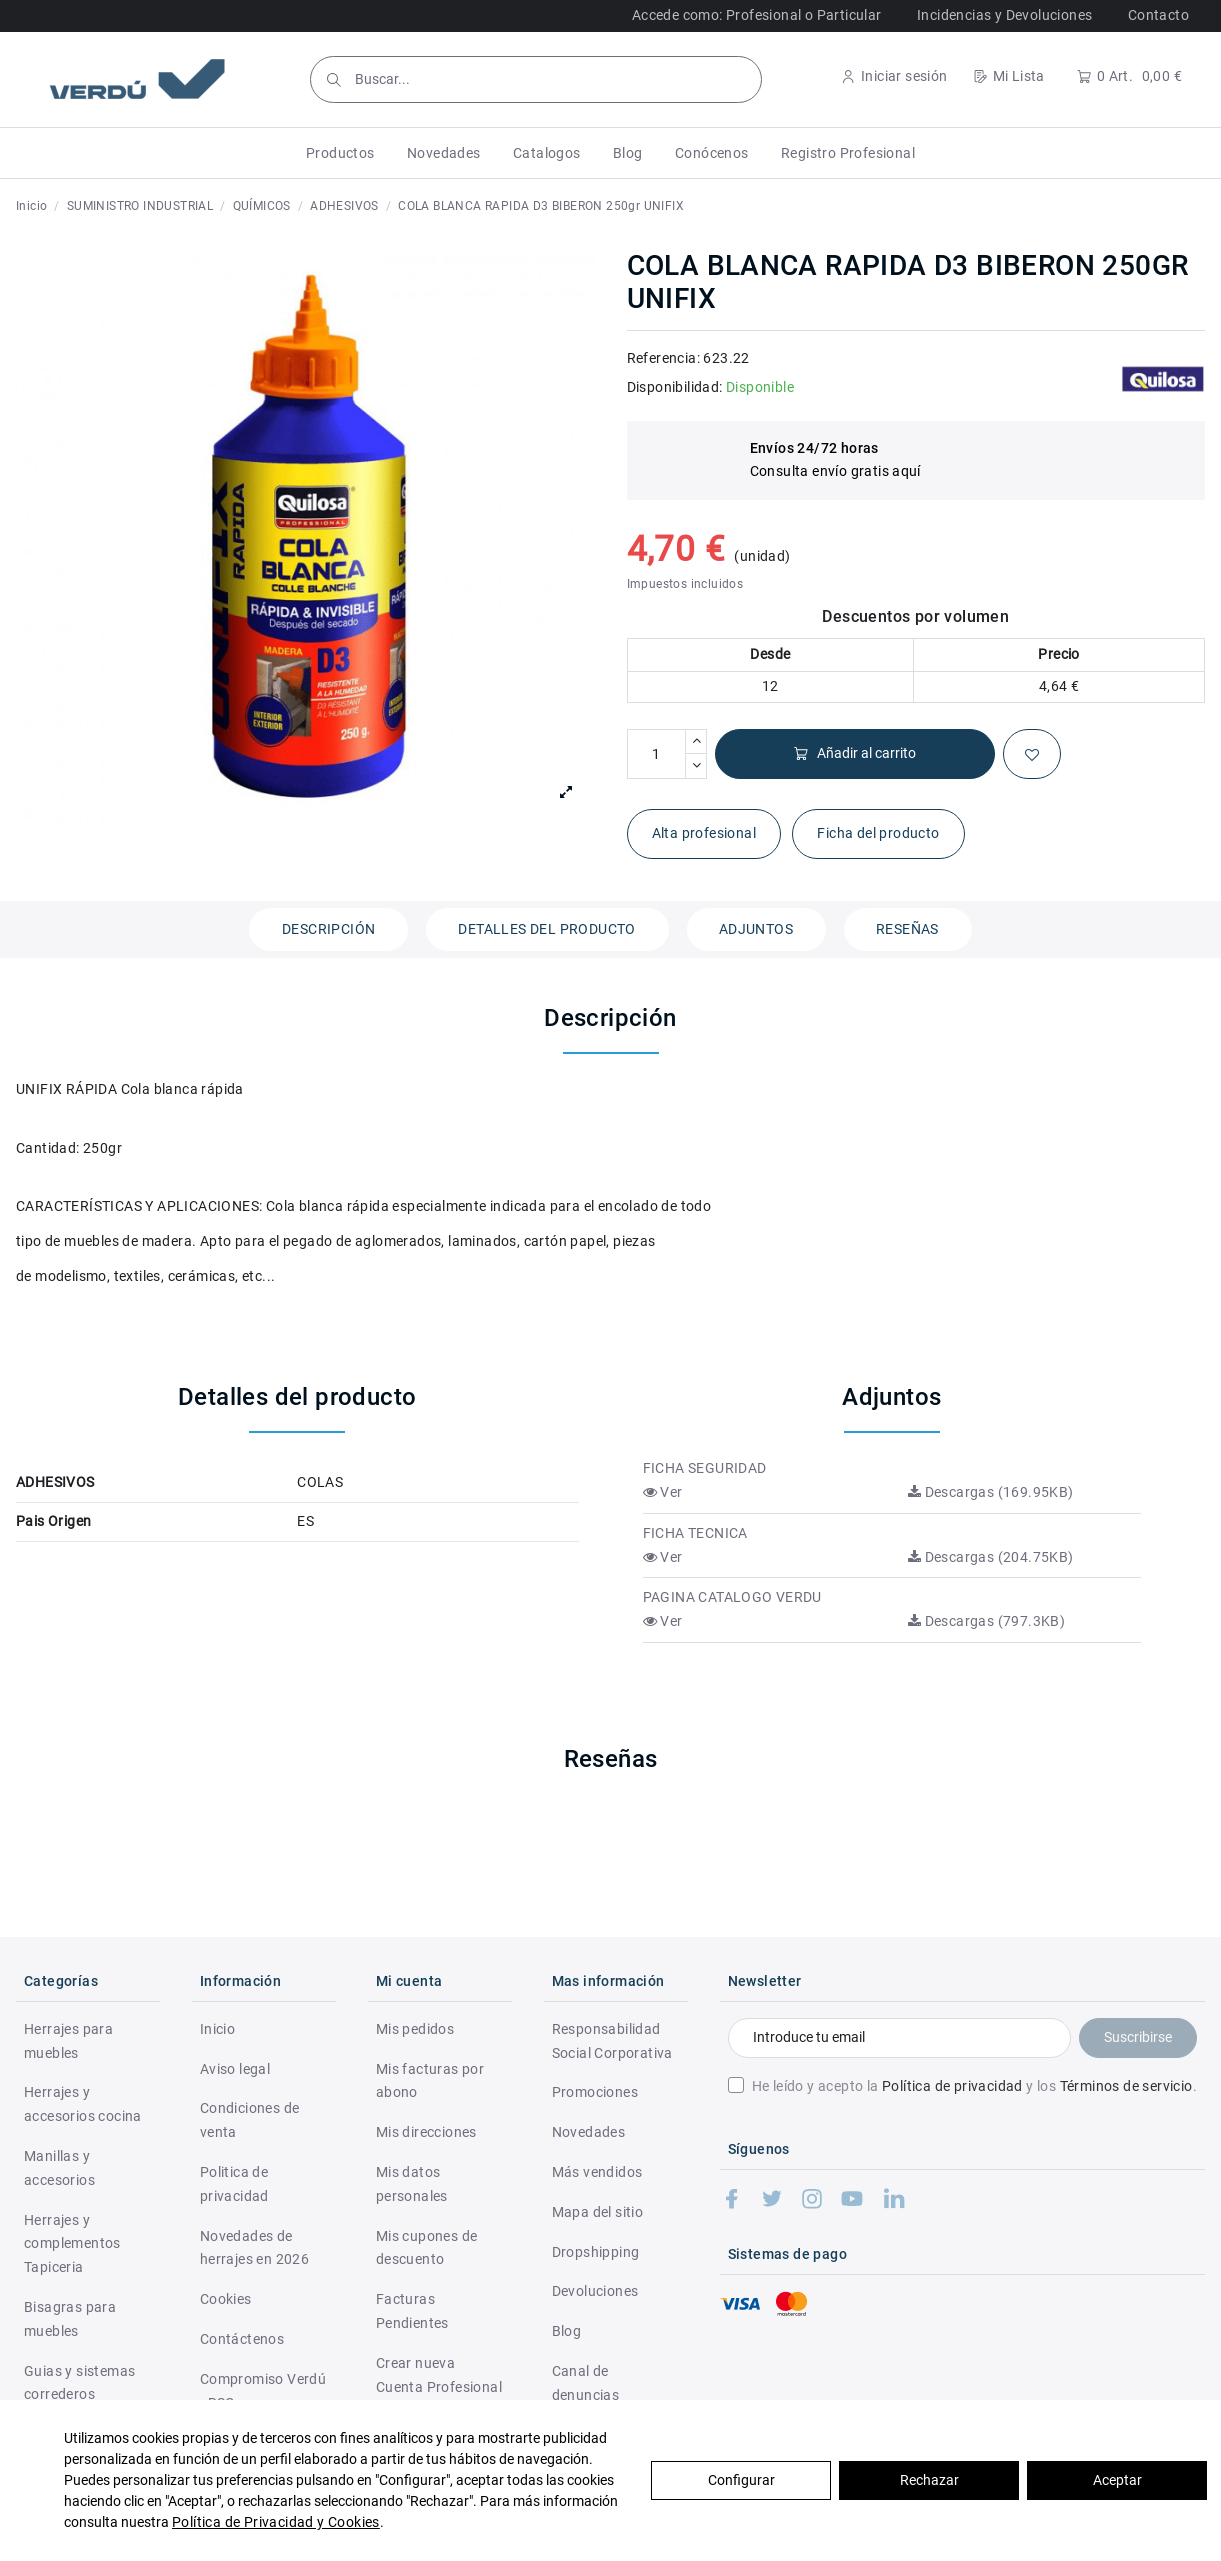 The image size is (1221, 2561). I want to click on Condiciones de venta, so click(250, 2120).